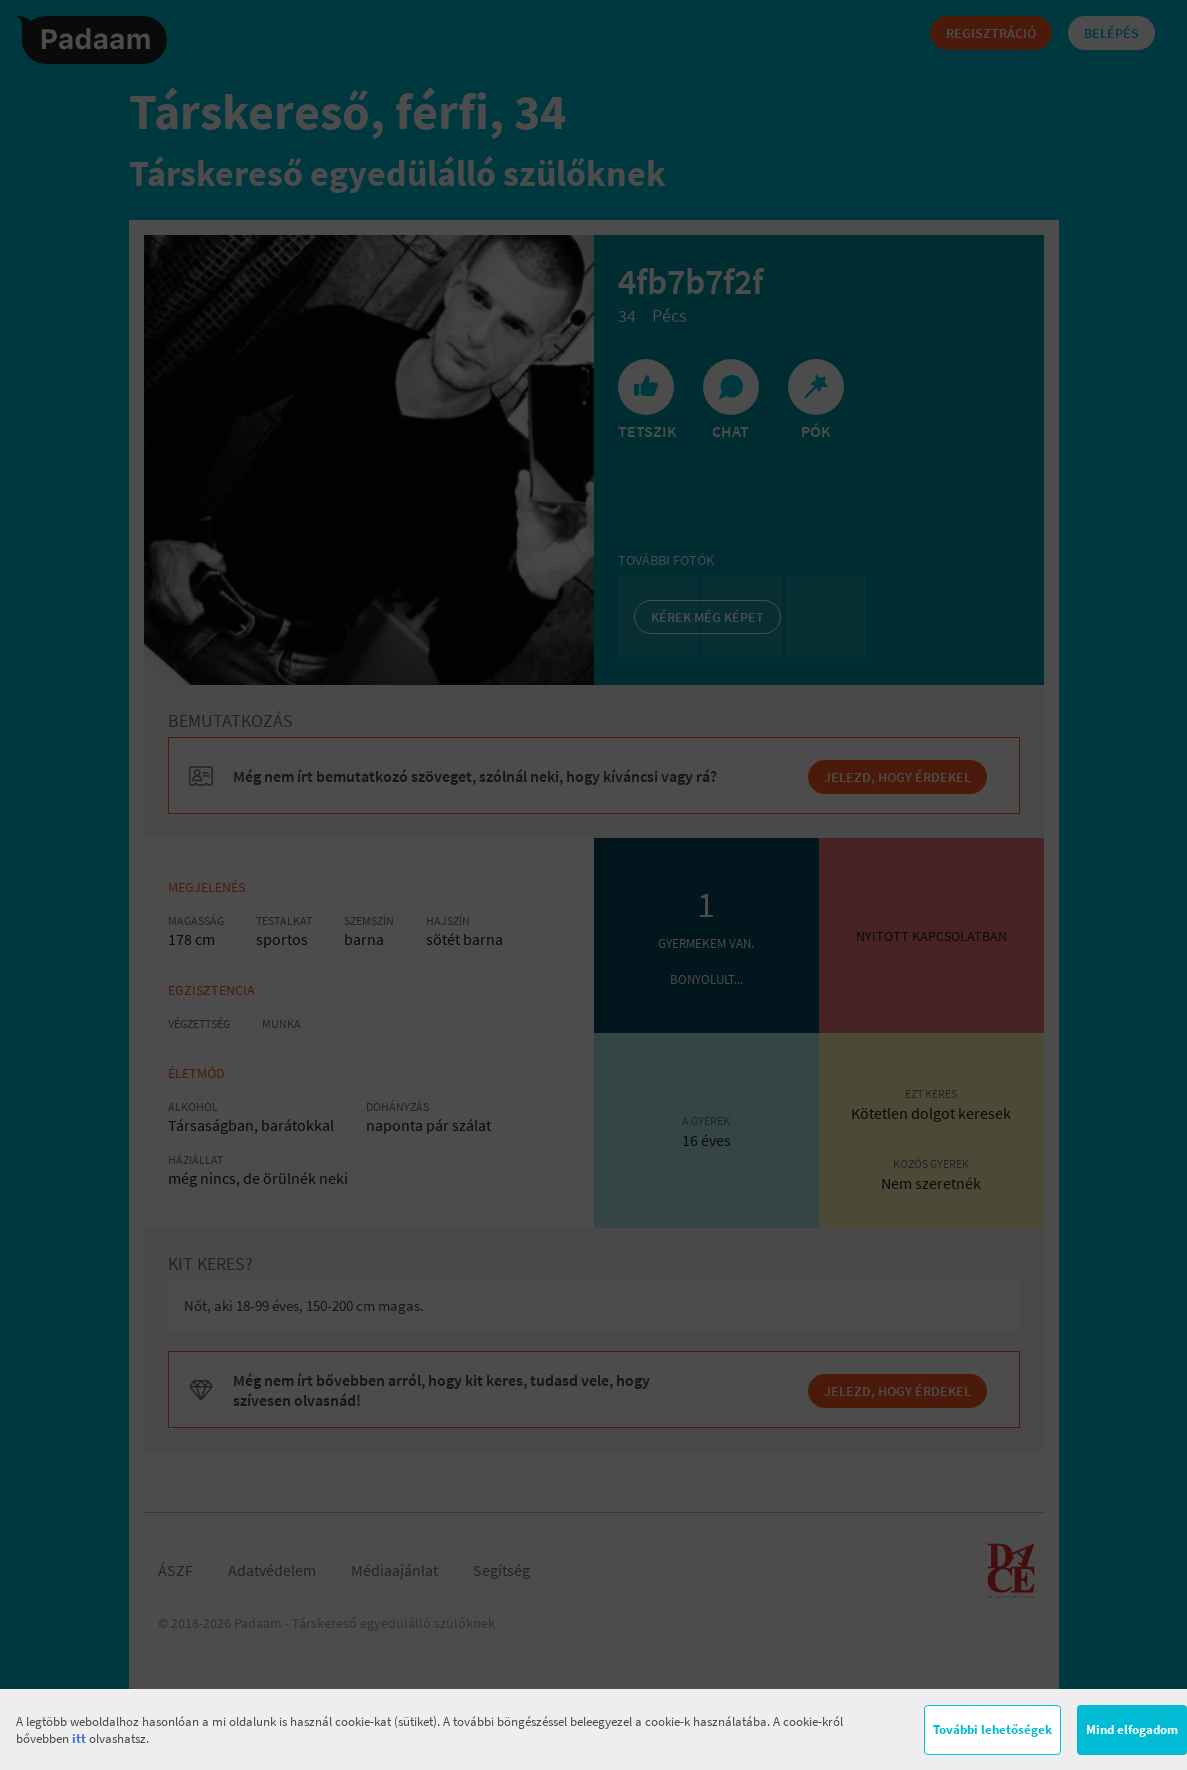 This screenshot has height=1770, width=1187. What do you see at coordinates (79, 1738) in the screenshot?
I see `itt` at bounding box center [79, 1738].